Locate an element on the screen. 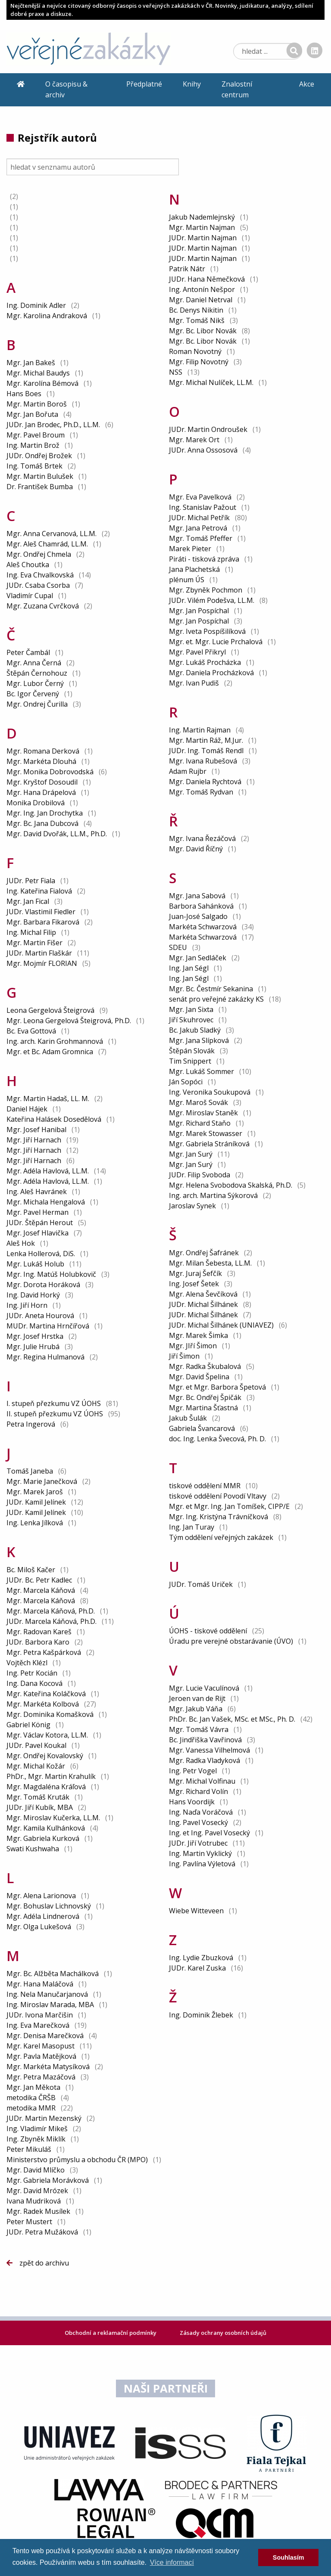  Mgr. Petra Mazáčová is located at coordinates (40, 2077).